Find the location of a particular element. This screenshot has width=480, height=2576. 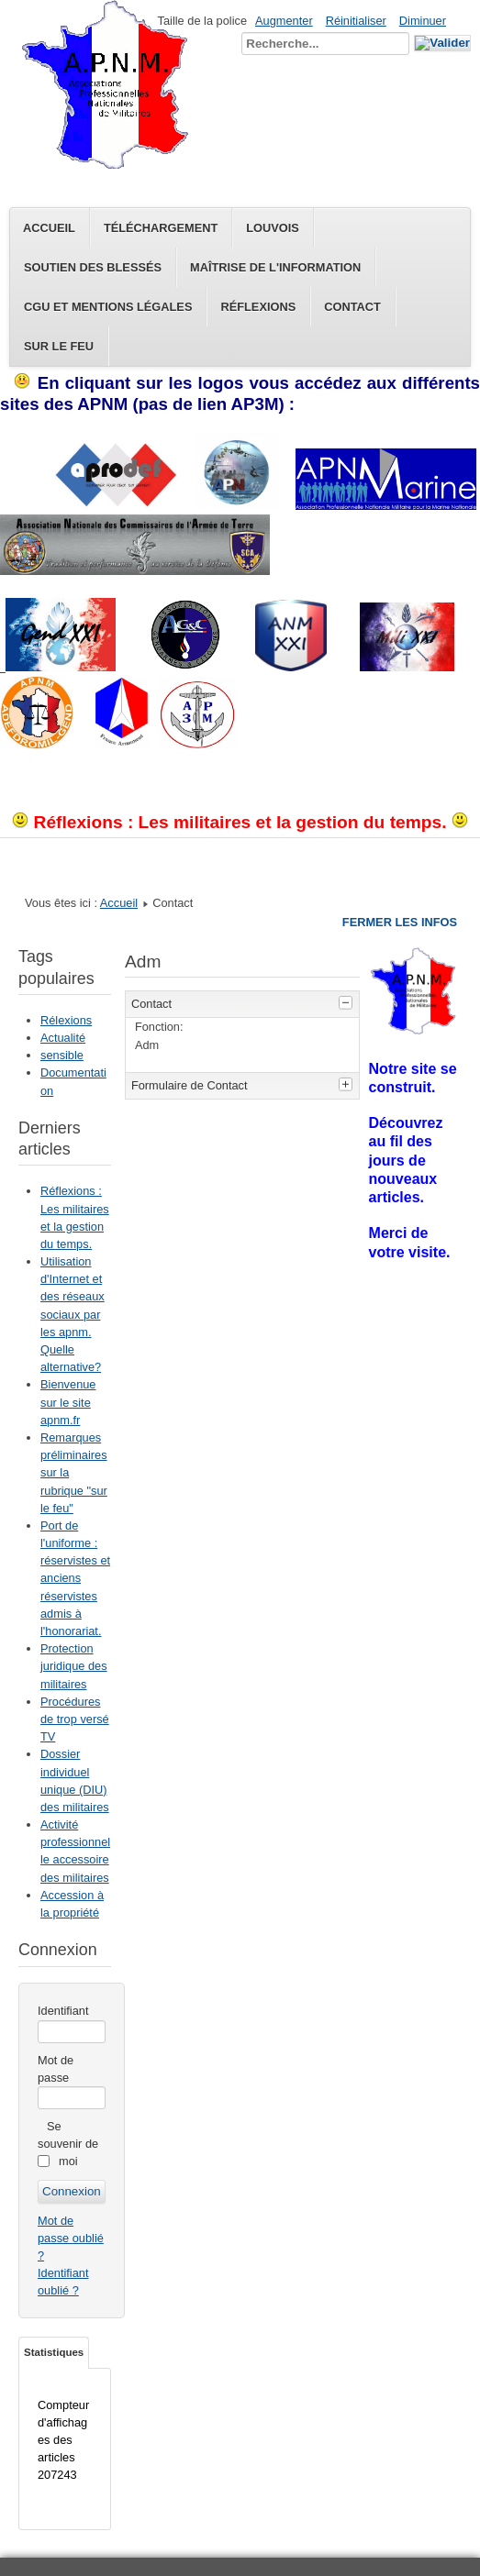

CGU et Mentions légales is located at coordinates (108, 307).